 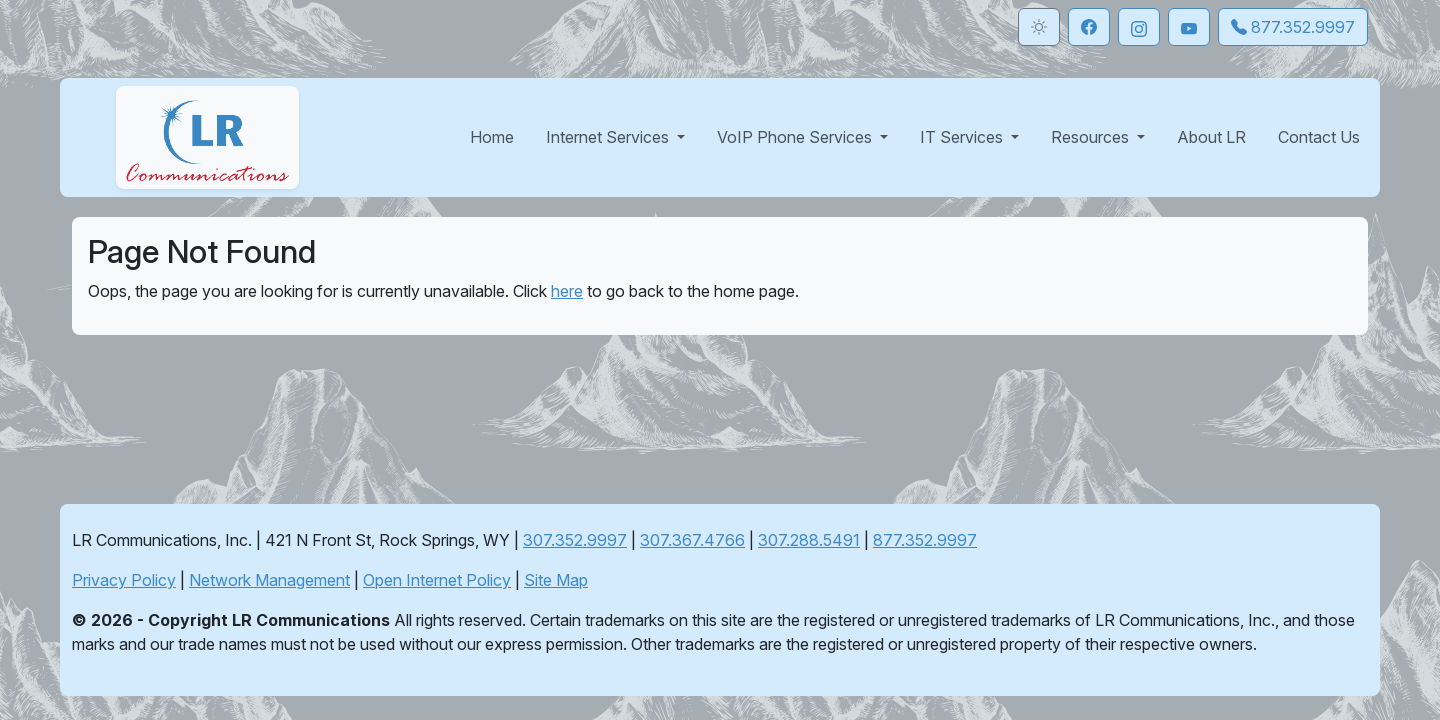 I want to click on 307.352.9997, so click(x=575, y=540).